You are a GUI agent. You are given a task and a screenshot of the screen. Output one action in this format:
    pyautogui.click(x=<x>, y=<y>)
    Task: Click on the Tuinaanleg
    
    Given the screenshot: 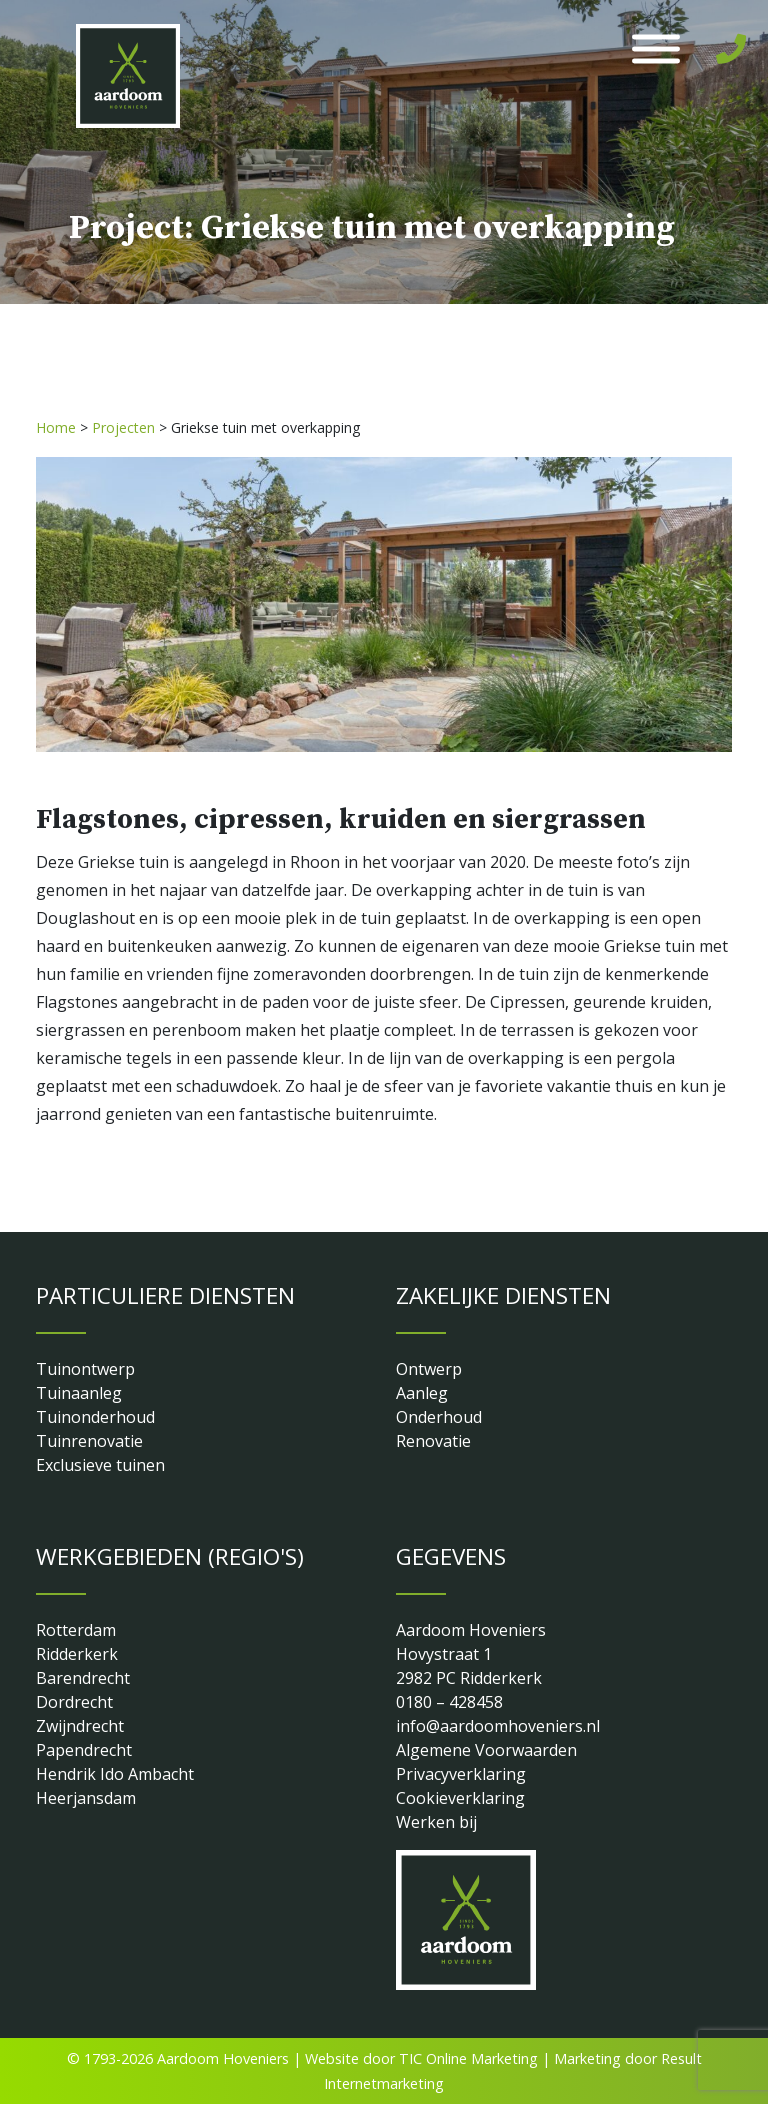 What is the action you would take?
    pyautogui.click(x=79, y=1393)
    